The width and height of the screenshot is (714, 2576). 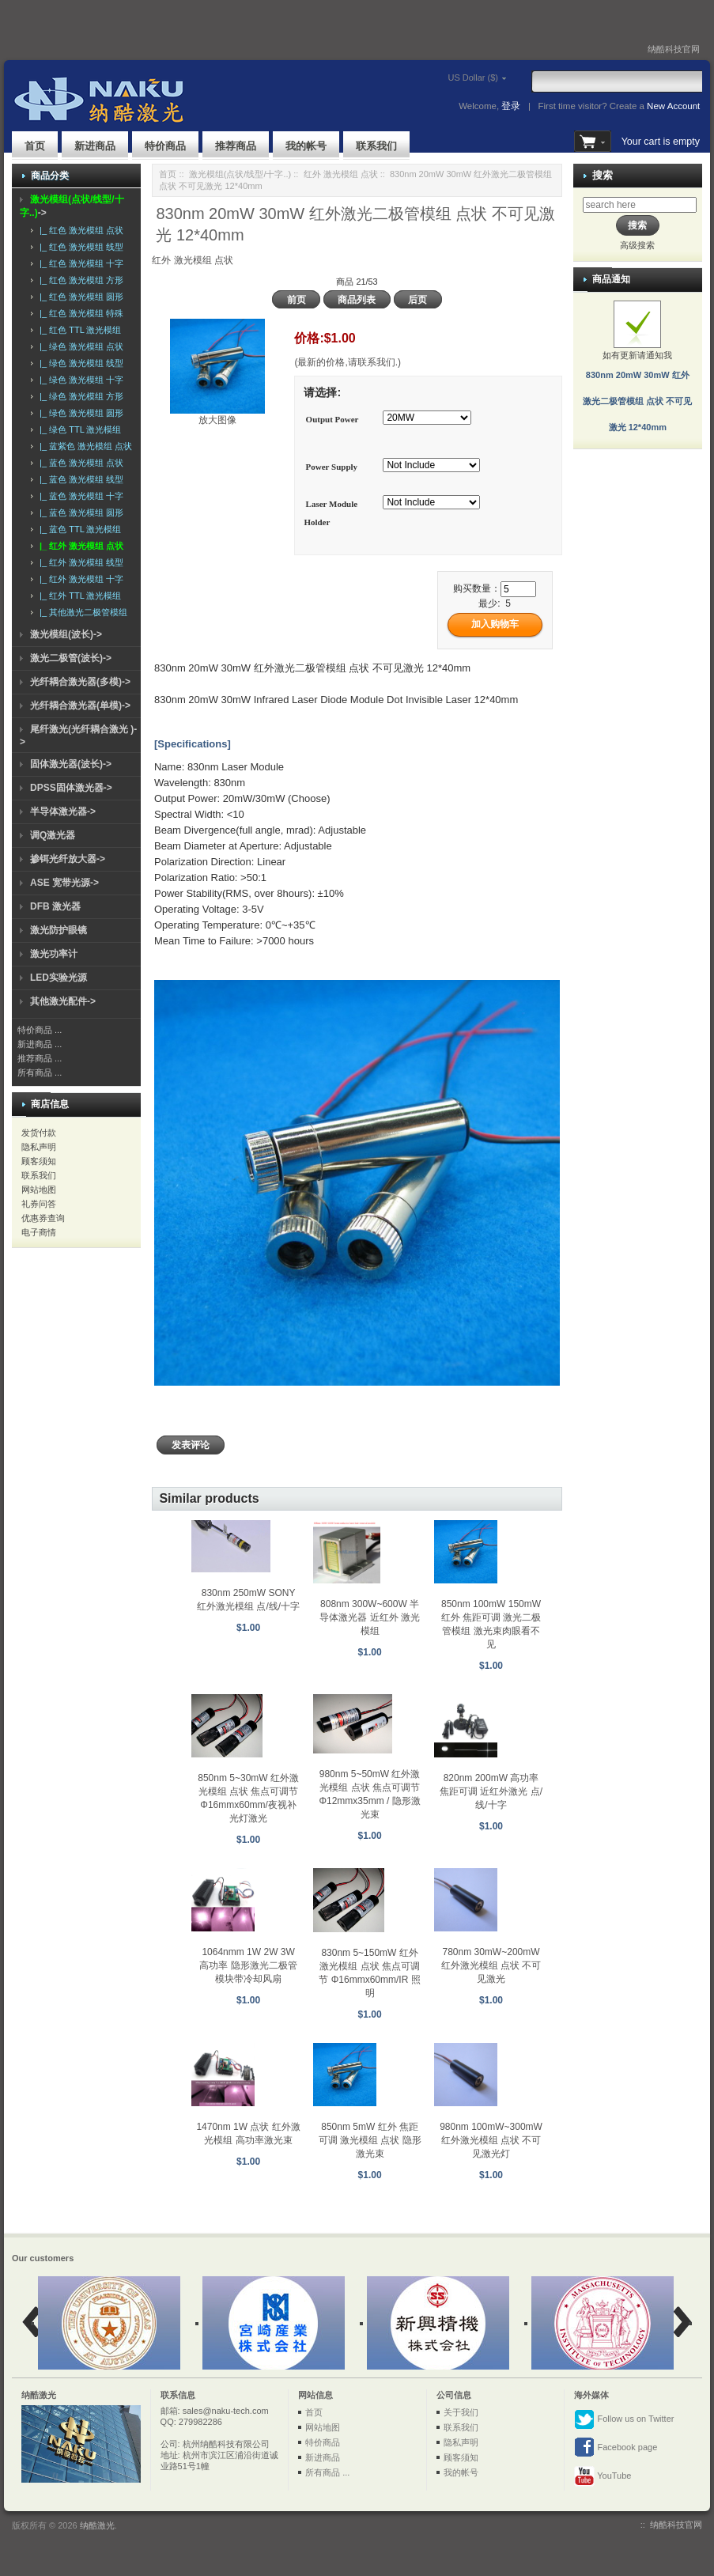 What do you see at coordinates (78, 429) in the screenshot?
I see `|_ 绿色 TTL 激光模组` at bounding box center [78, 429].